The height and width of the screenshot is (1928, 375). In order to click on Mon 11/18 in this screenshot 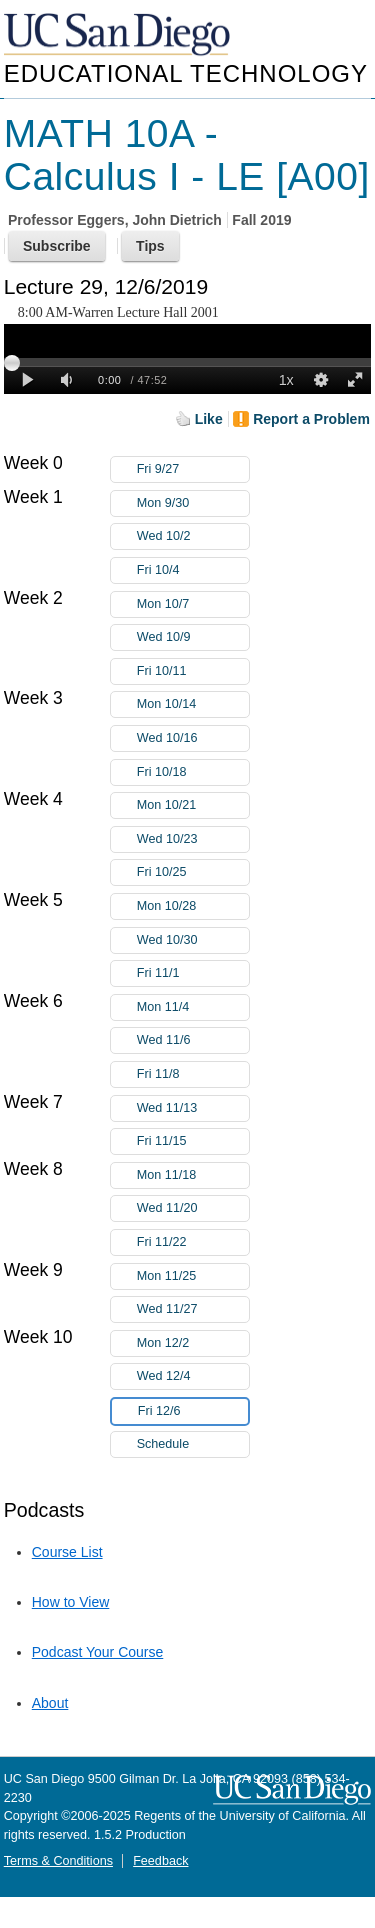, I will do `click(193, 1175)`.